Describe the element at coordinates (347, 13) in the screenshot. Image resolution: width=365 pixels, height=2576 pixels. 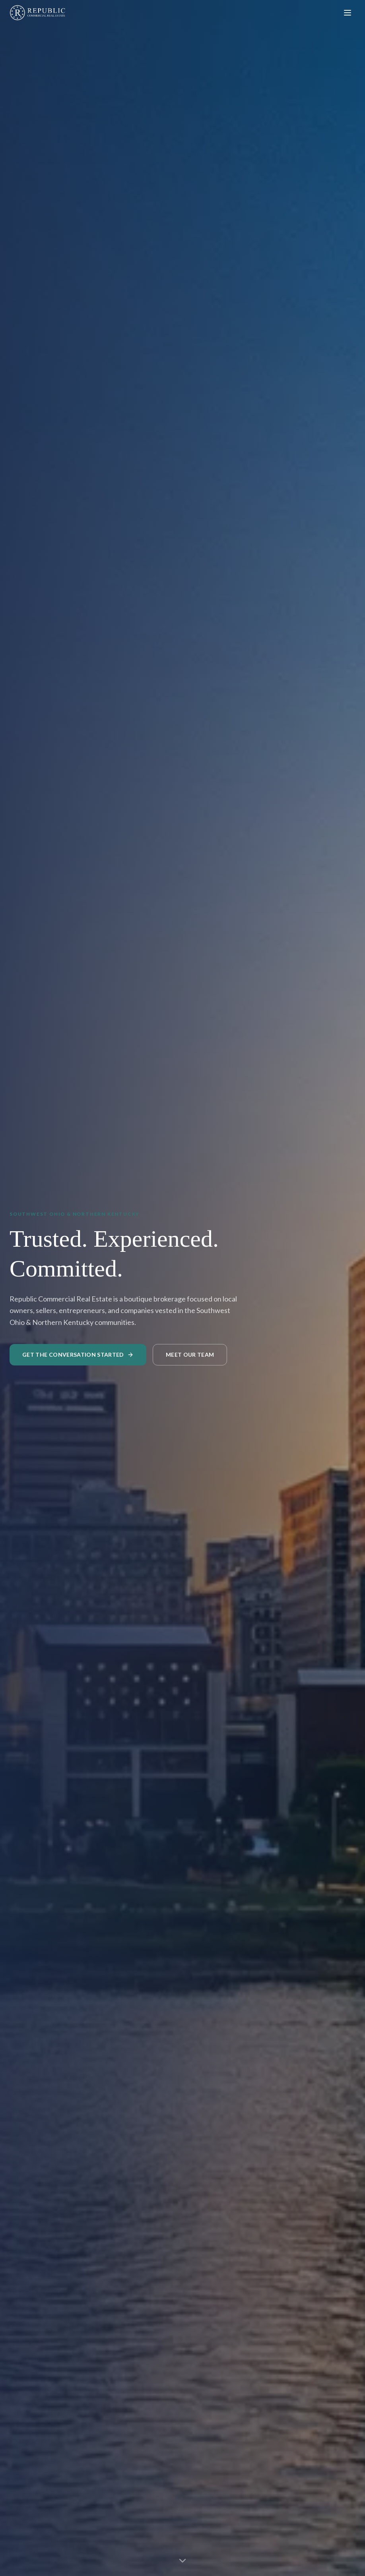
I see `[Toggle menu]` at that location.